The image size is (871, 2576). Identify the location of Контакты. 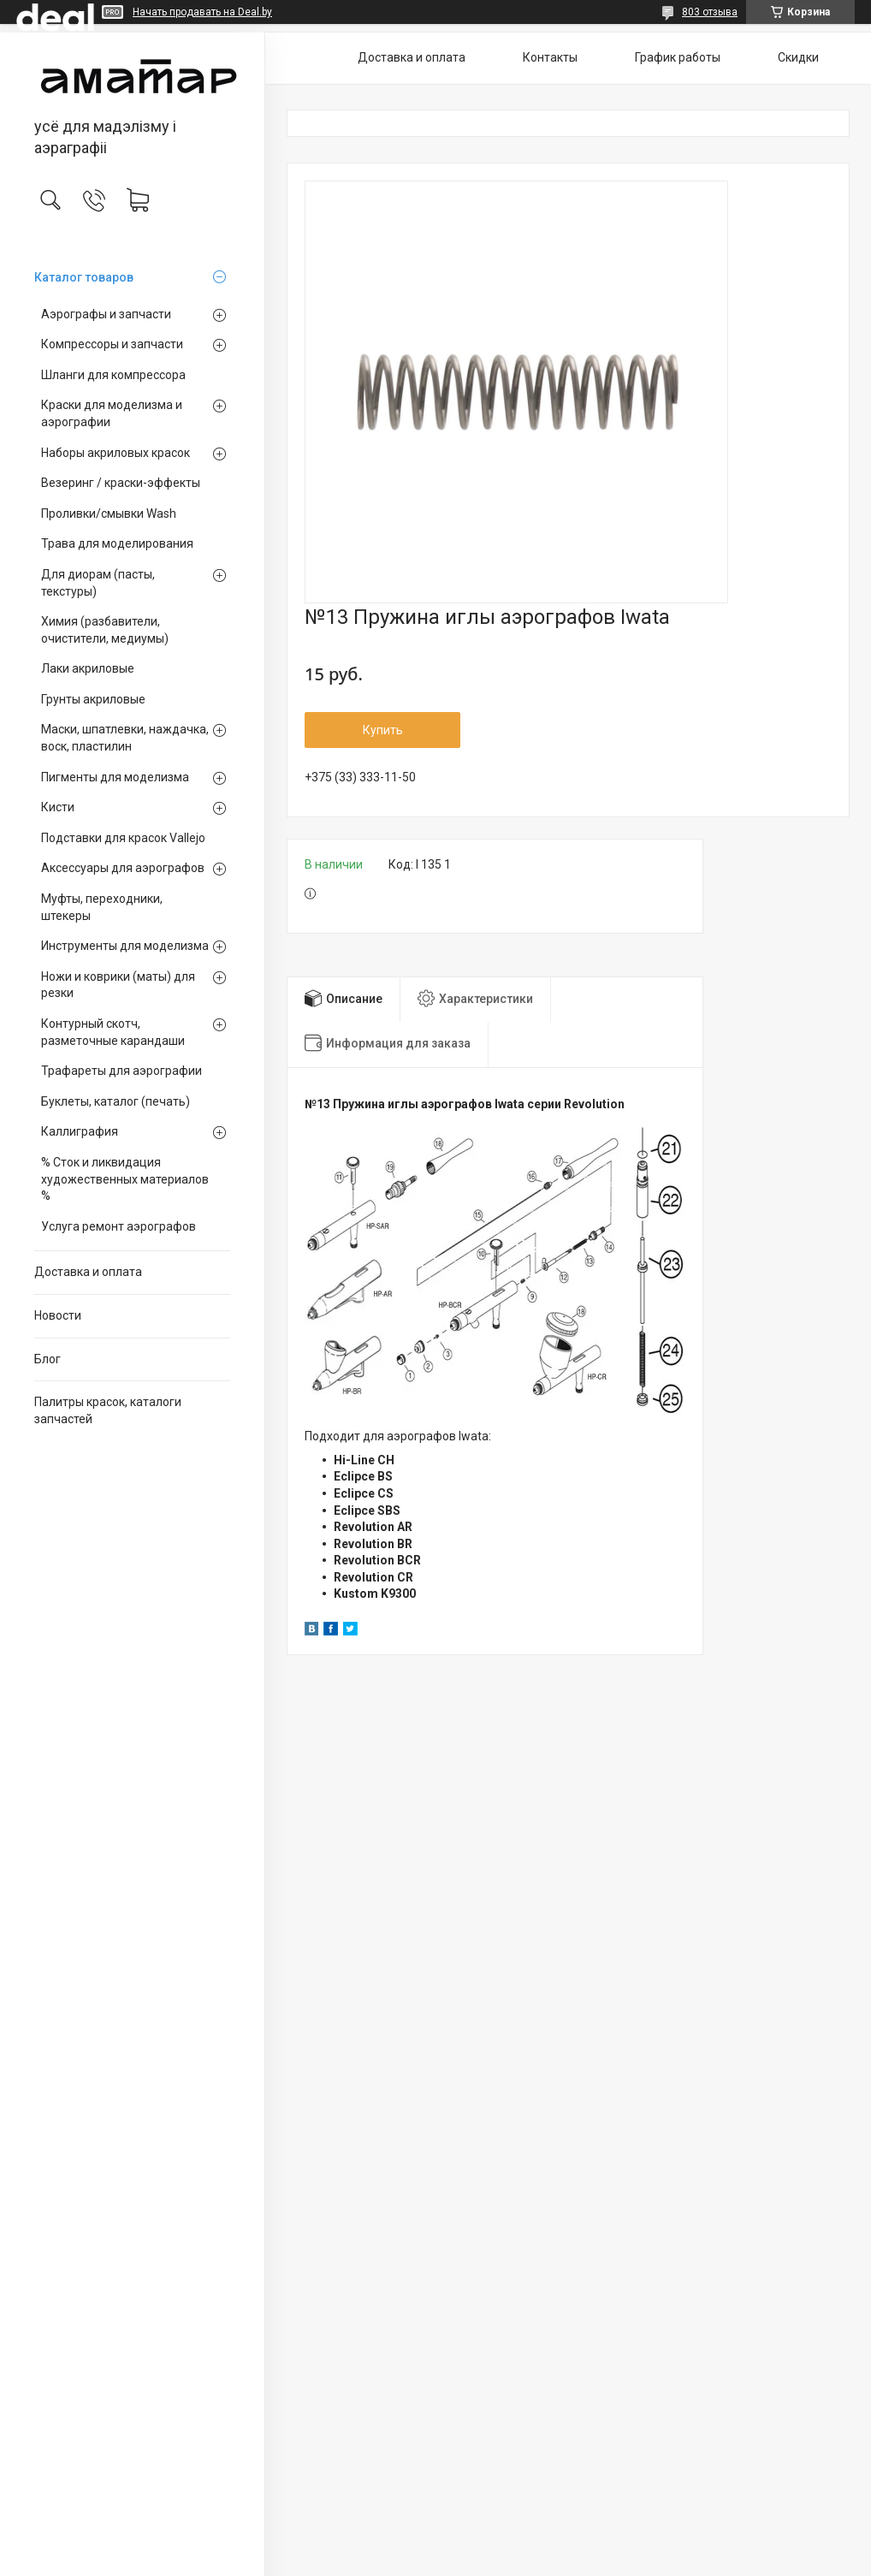
(550, 57).